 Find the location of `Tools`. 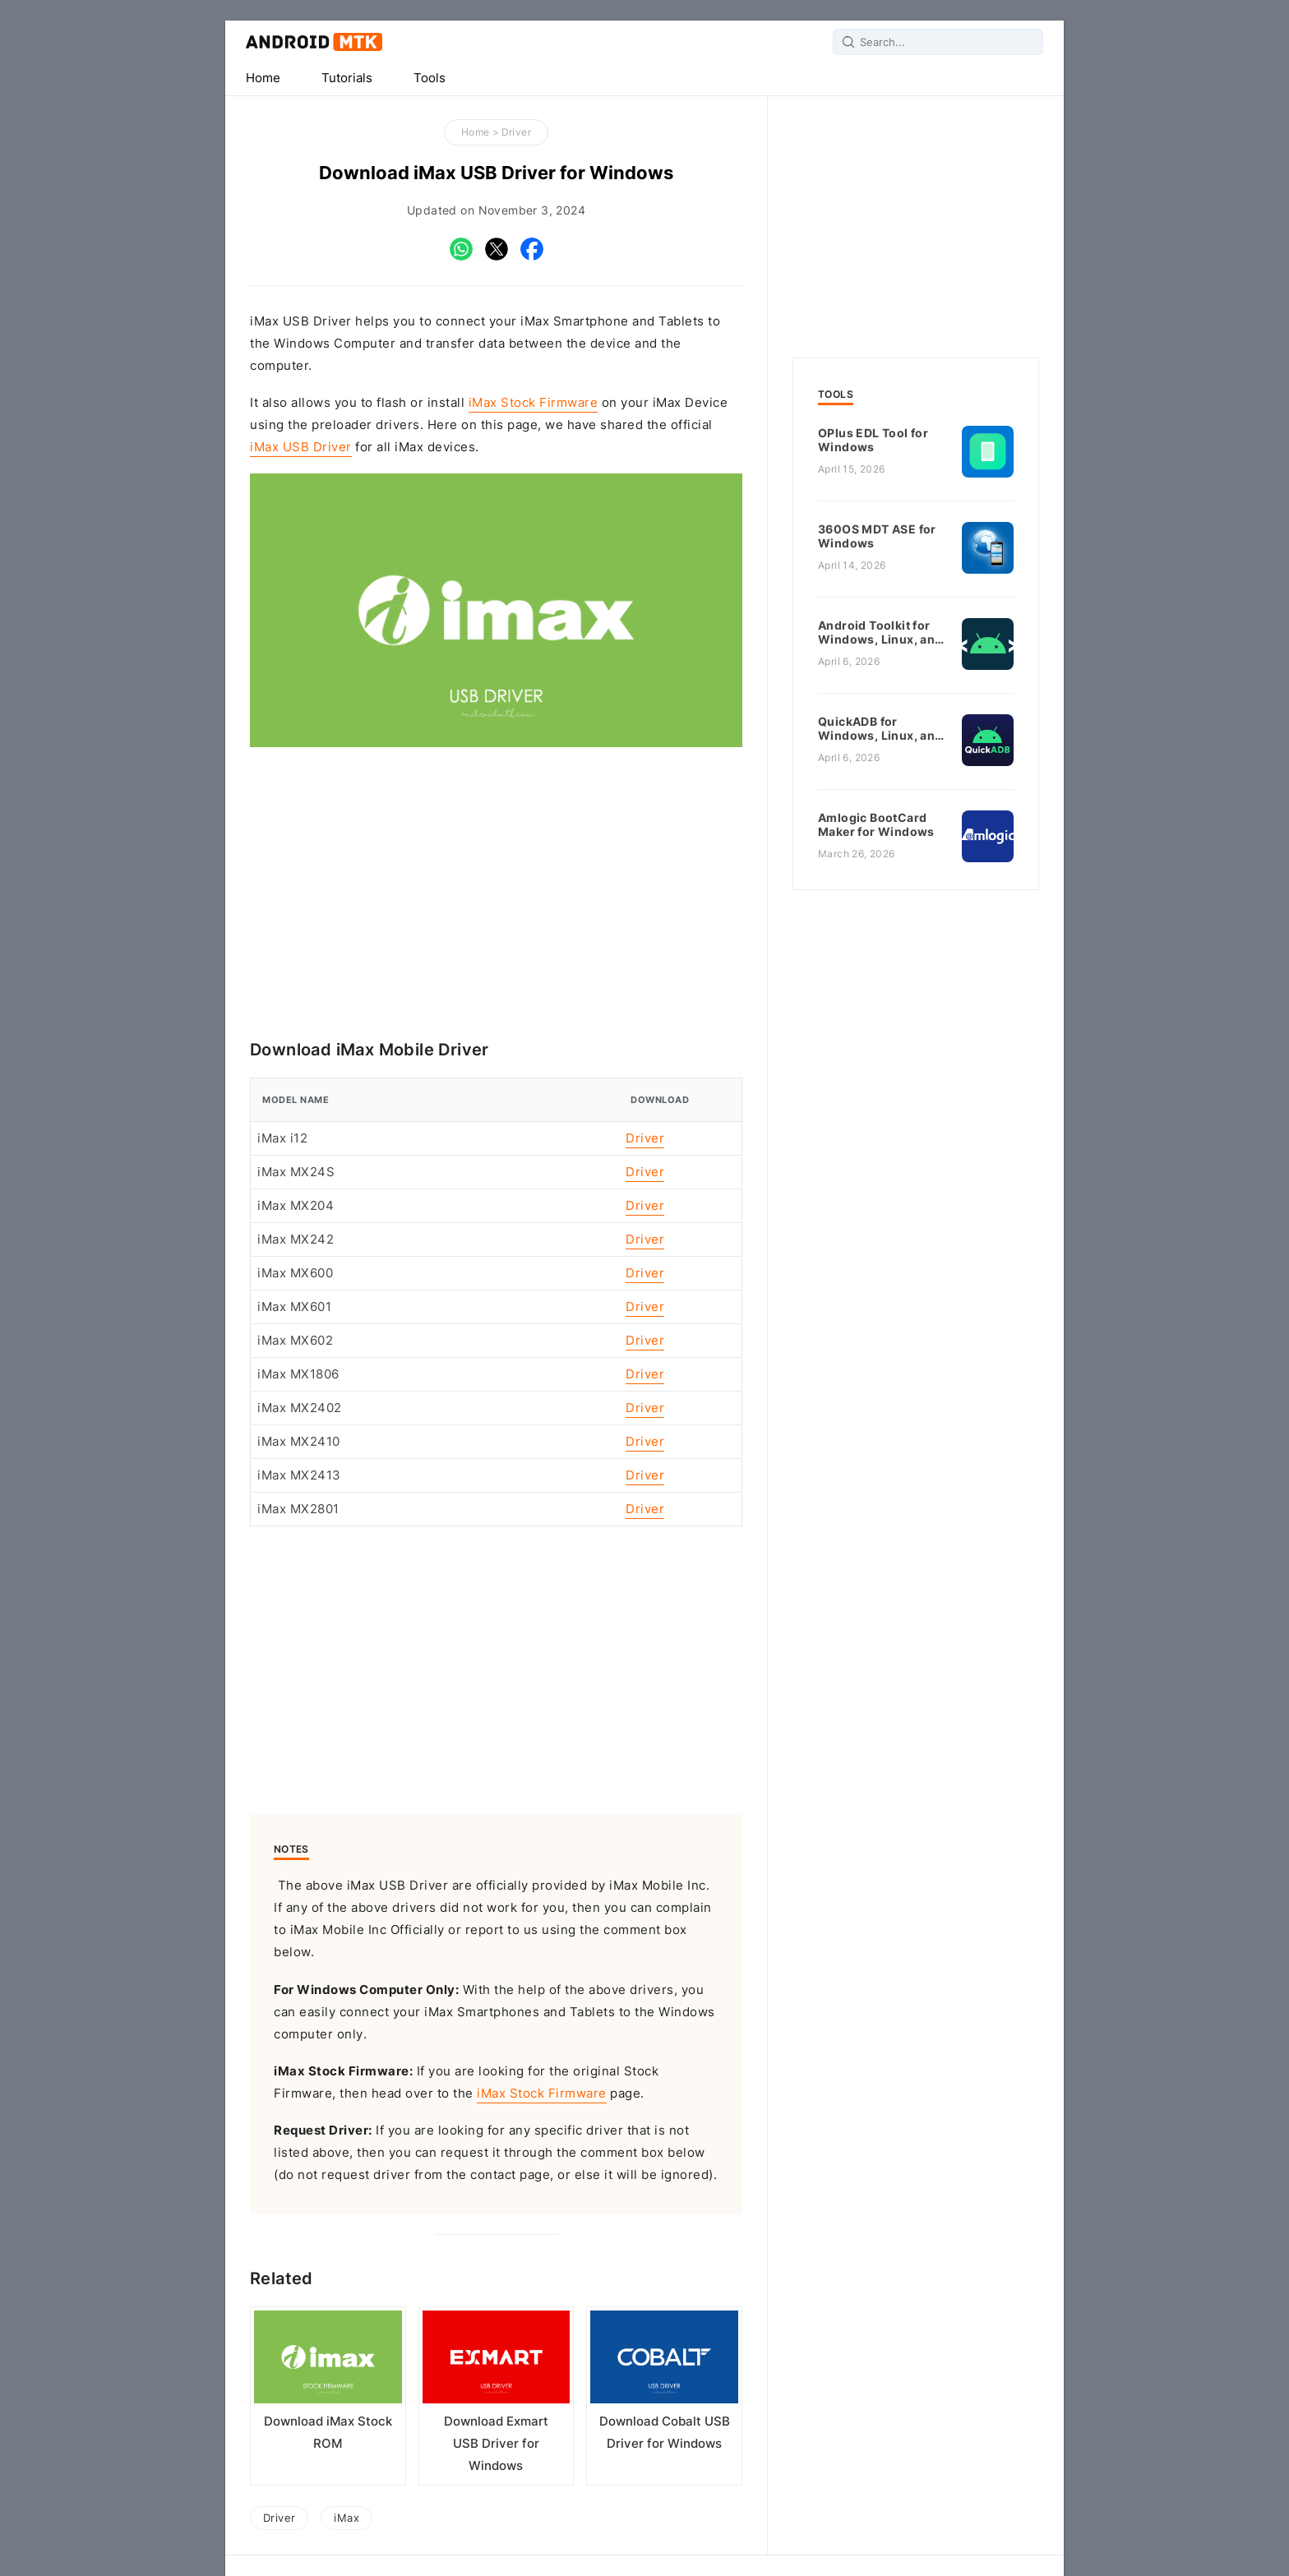

Tools is located at coordinates (429, 78).